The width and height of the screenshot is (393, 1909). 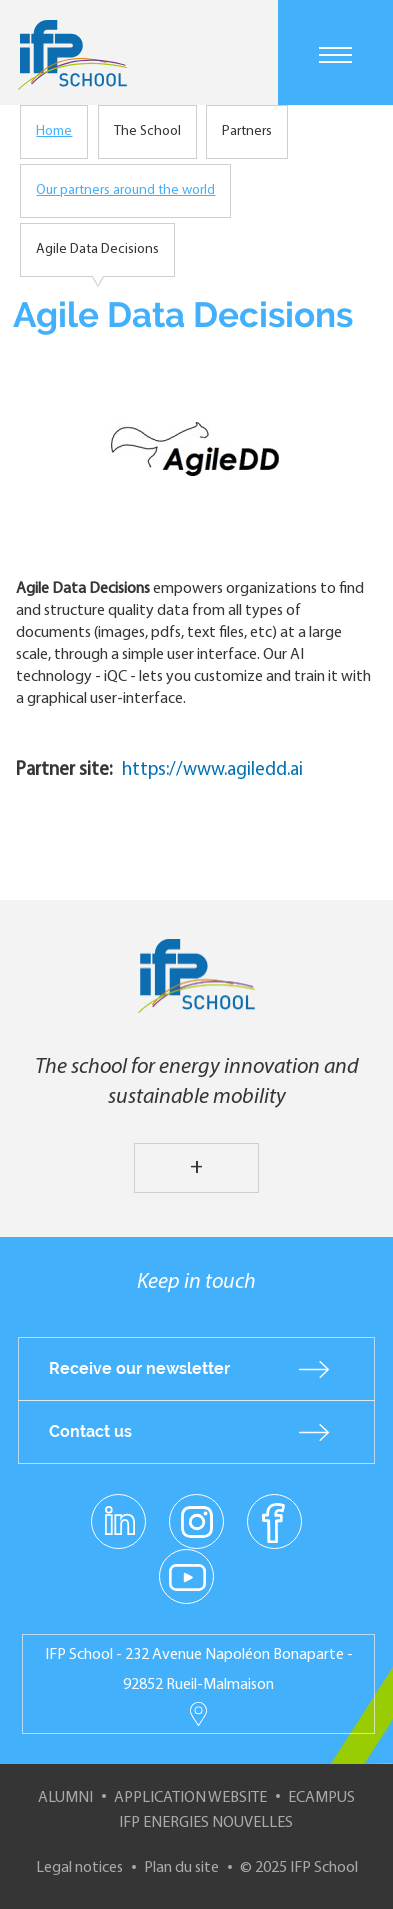 What do you see at coordinates (186, 1576) in the screenshot?
I see `youtube` at bounding box center [186, 1576].